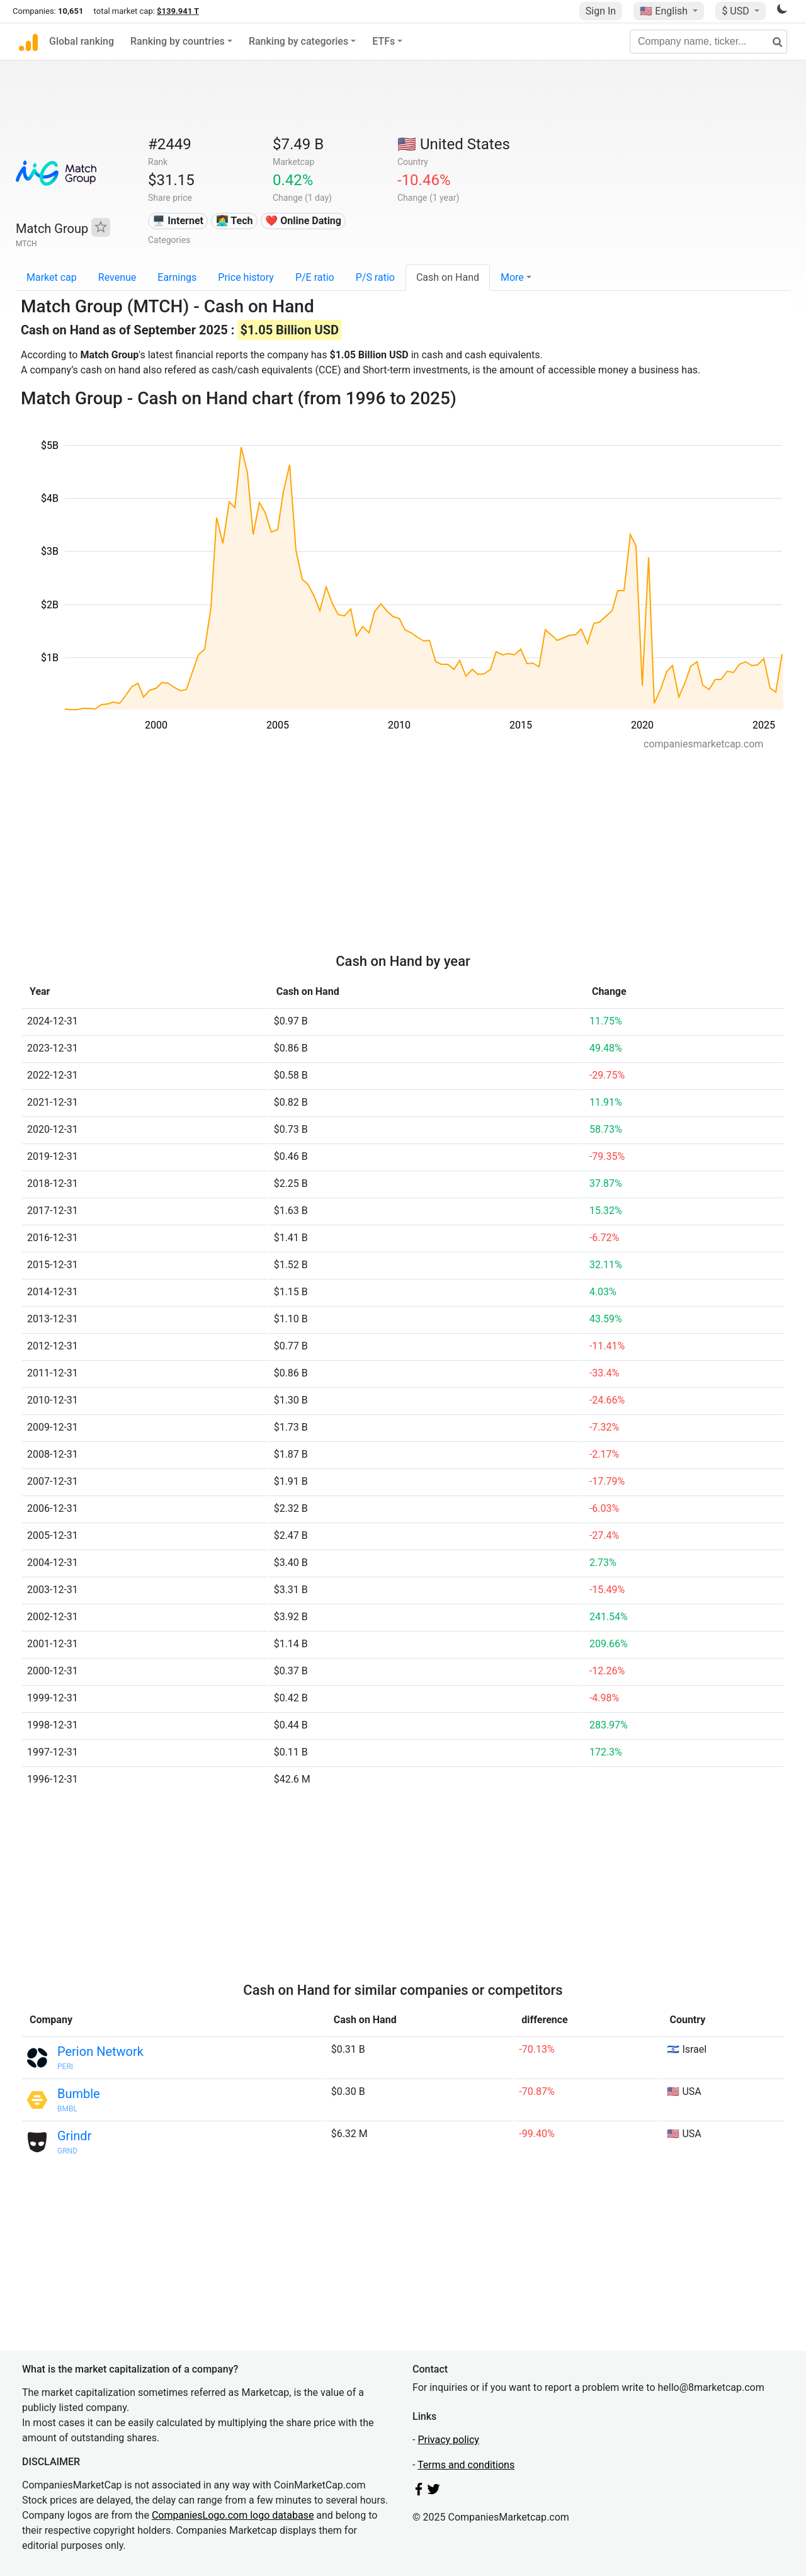  What do you see at coordinates (234, 221) in the screenshot?
I see `👩‍💻 Tech` at bounding box center [234, 221].